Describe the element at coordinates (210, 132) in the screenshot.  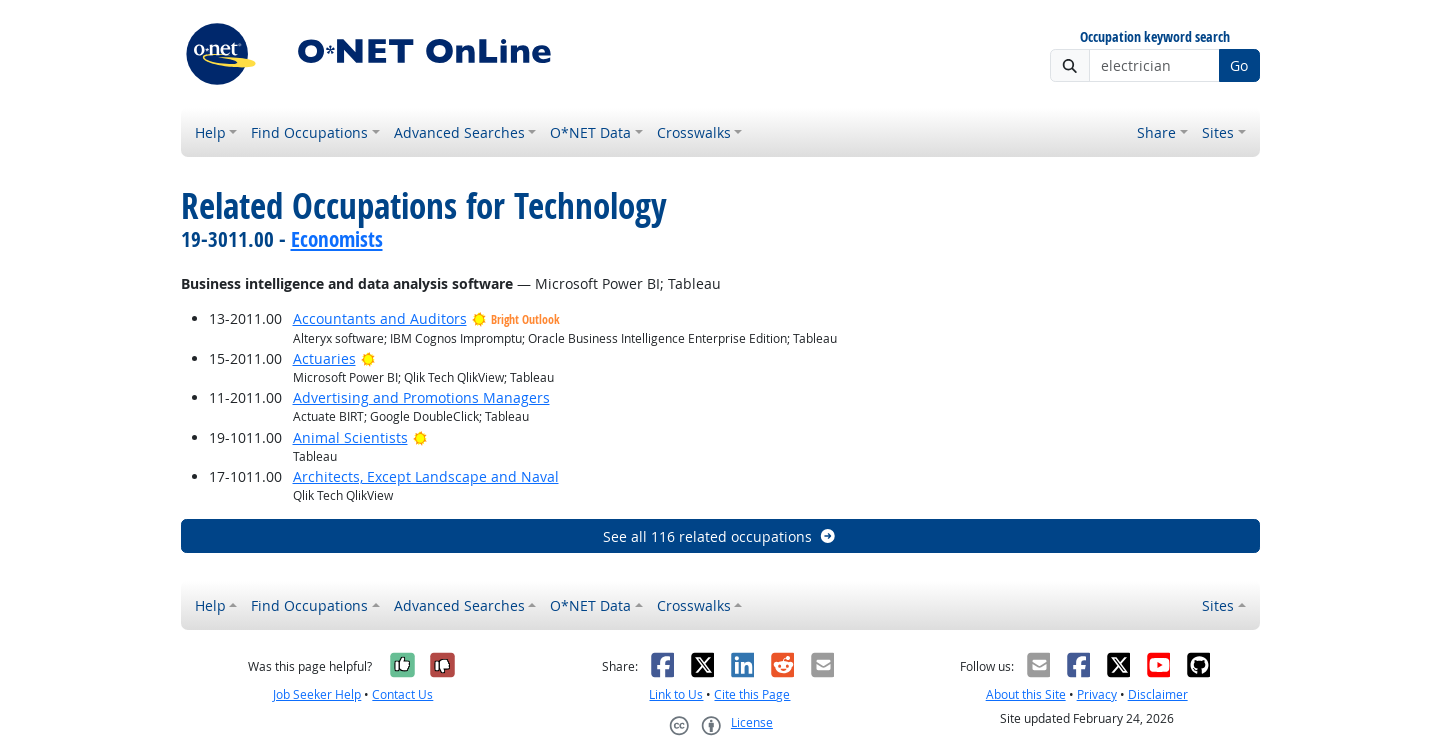
I see `Help` at that location.